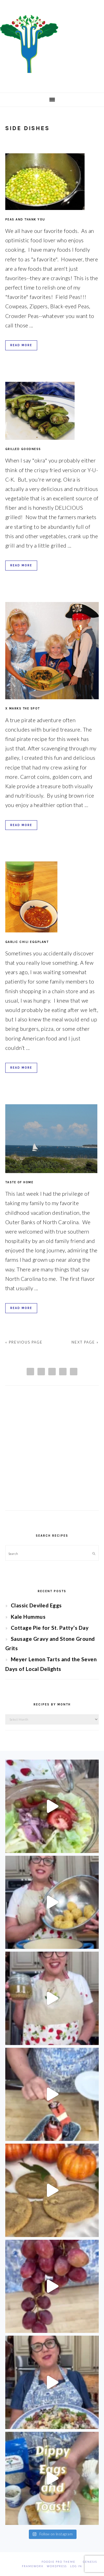 The width and height of the screenshot is (104, 2576). What do you see at coordinates (25, 219) in the screenshot?
I see `Peas and Thank You` at bounding box center [25, 219].